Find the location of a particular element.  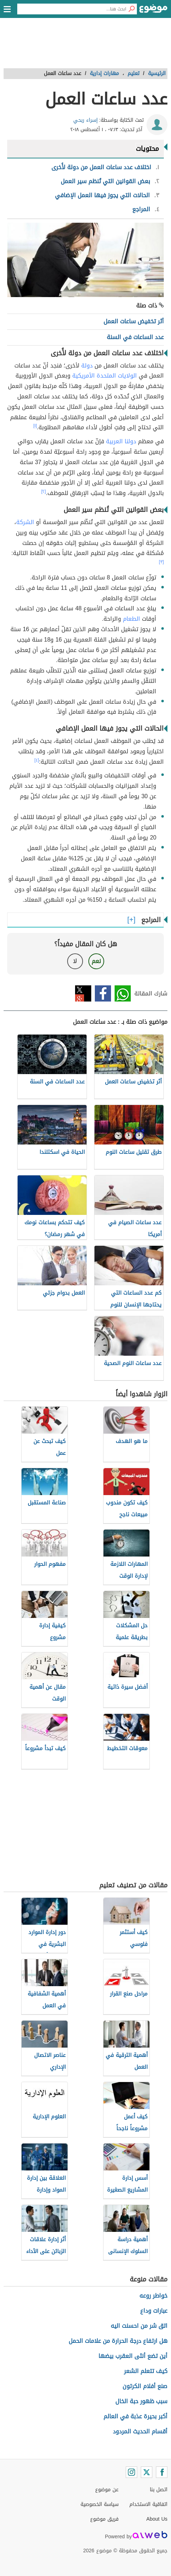

سياسة الخصوصية is located at coordinates (99, 2504).